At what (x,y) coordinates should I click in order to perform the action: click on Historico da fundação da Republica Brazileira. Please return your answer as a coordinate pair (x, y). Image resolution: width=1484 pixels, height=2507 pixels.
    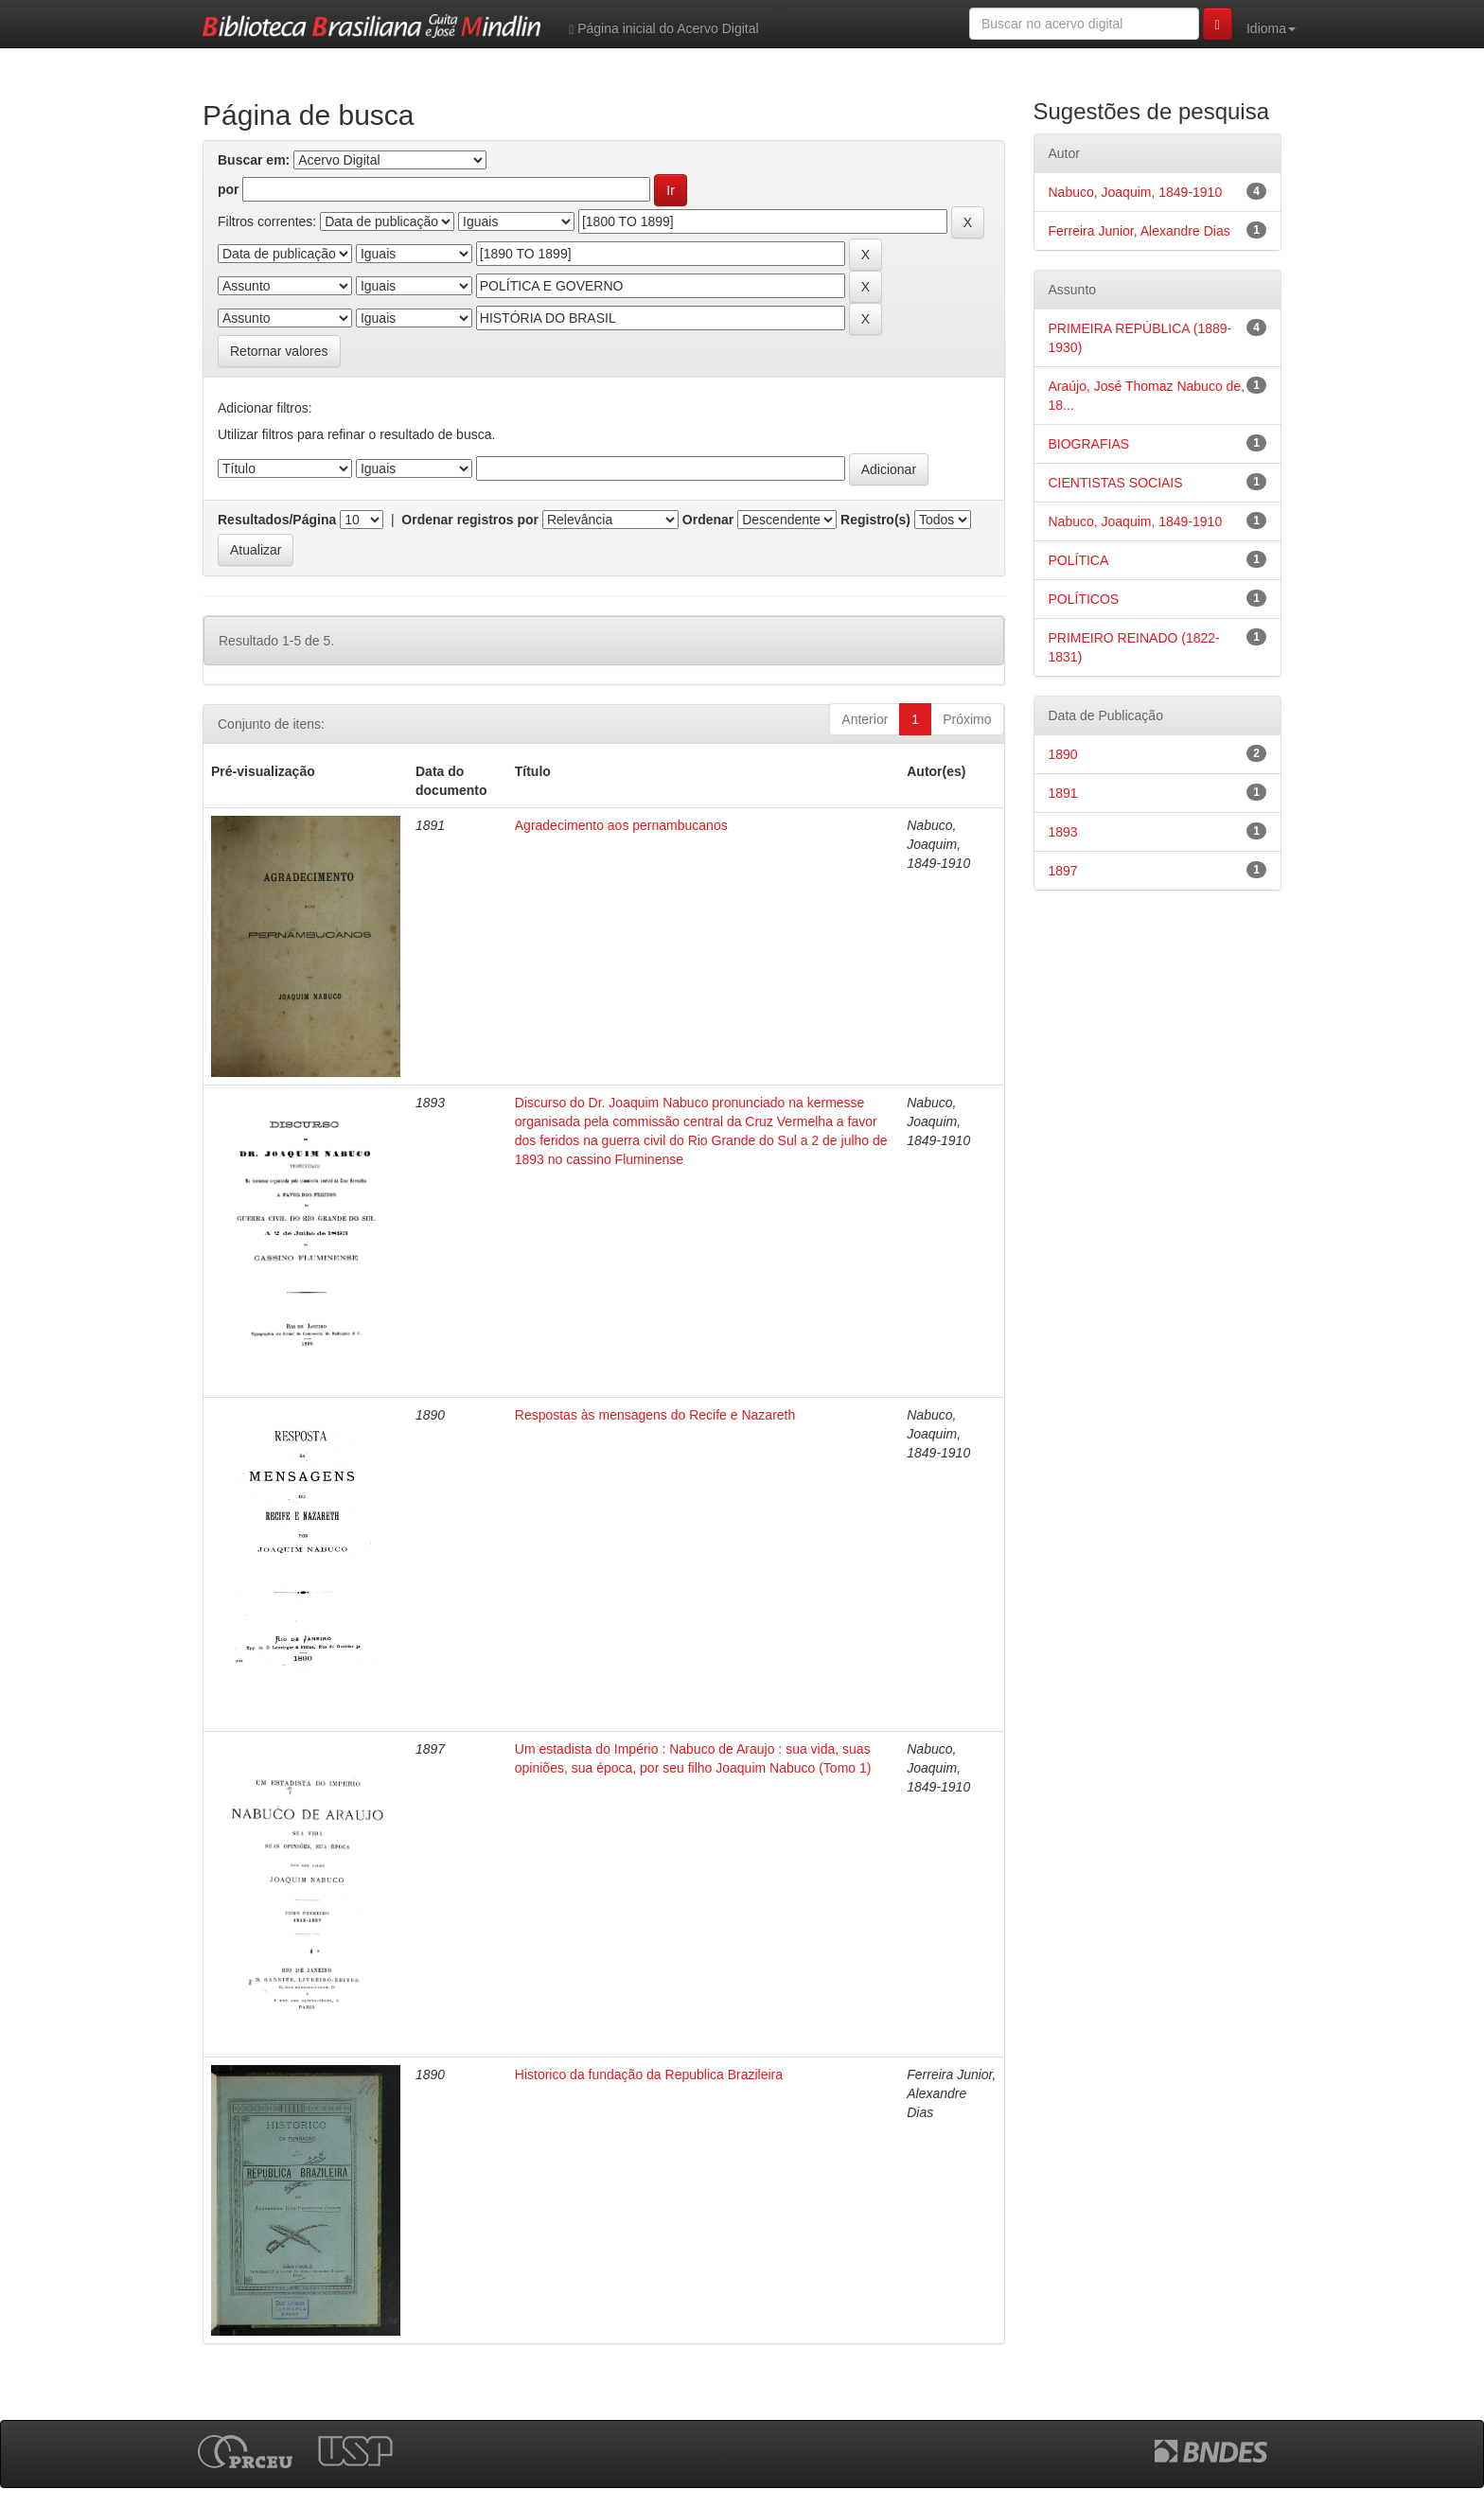
    Looking at the image, I should click on (649, 2074).